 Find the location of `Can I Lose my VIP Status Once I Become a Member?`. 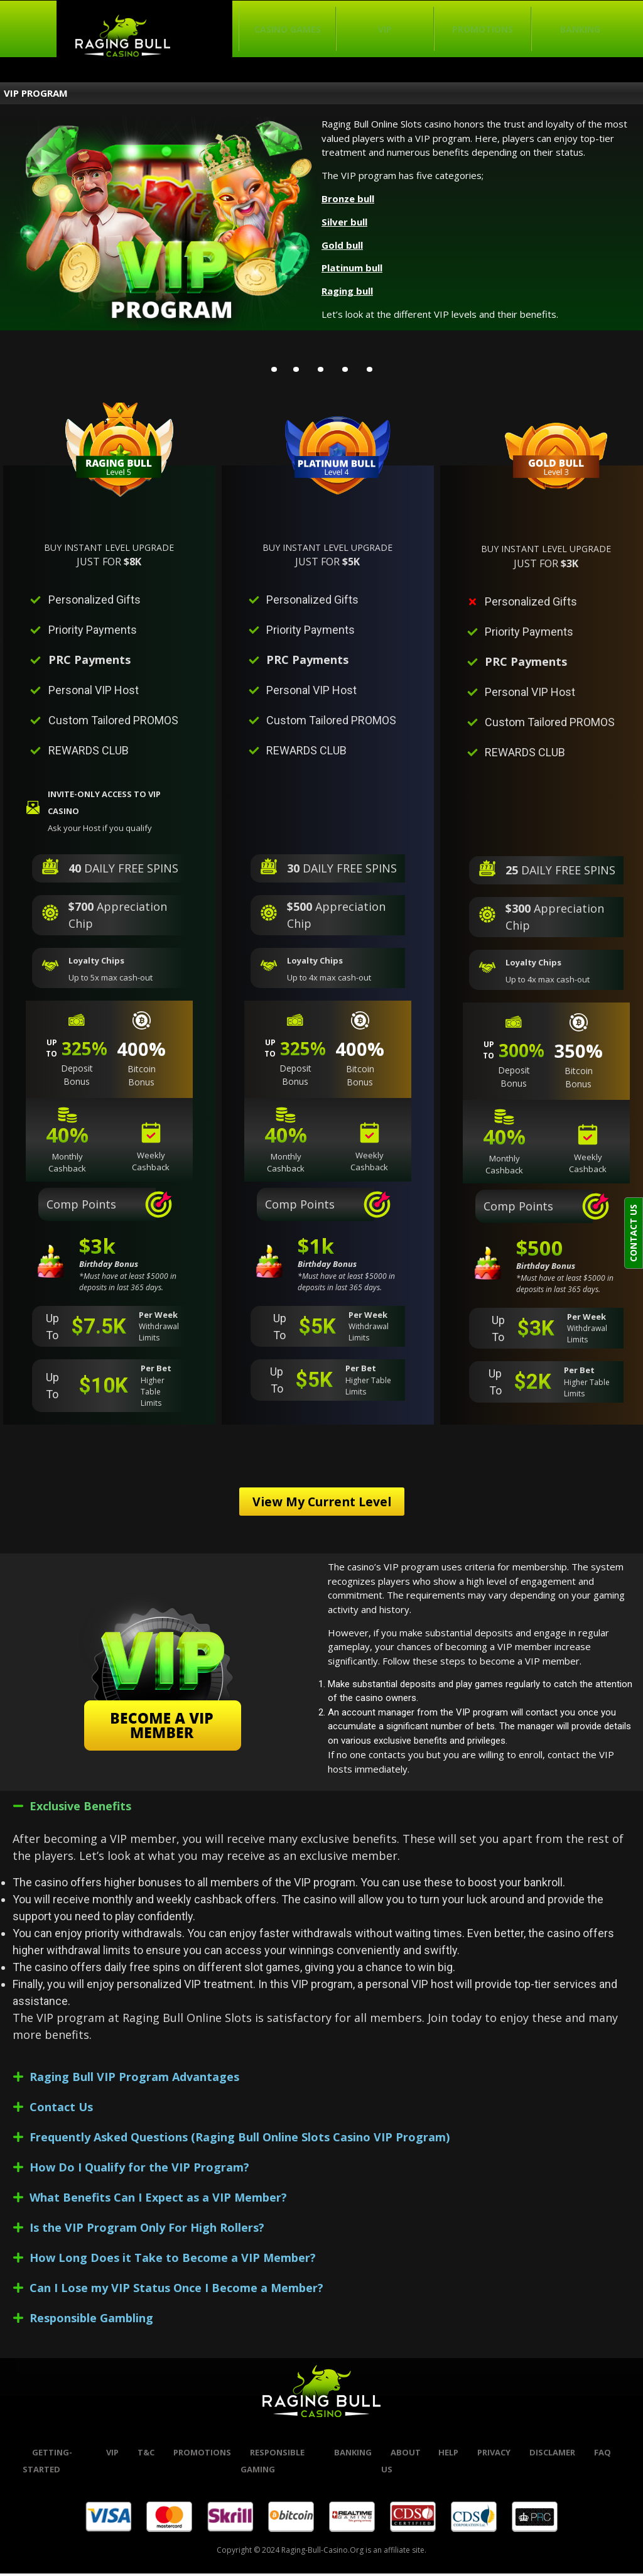

Can I Lose my VIP Status Once I Become a Member? is located at coordinates (176, 2290).